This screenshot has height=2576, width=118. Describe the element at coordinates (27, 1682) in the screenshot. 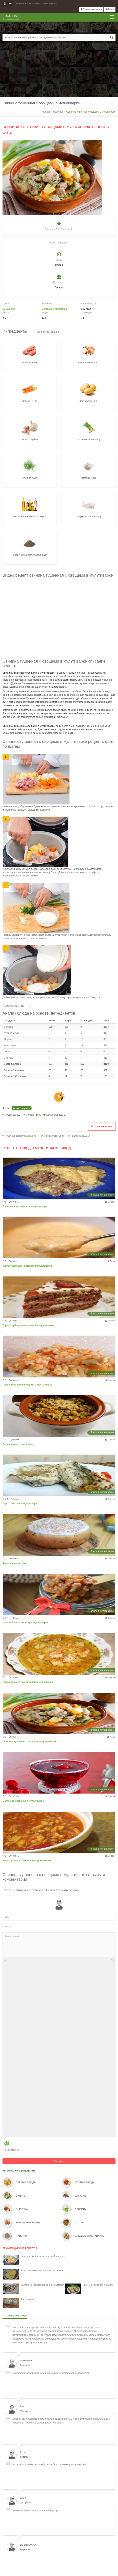

I see `Гороховый суп со свининой в мультиварке` at that location.